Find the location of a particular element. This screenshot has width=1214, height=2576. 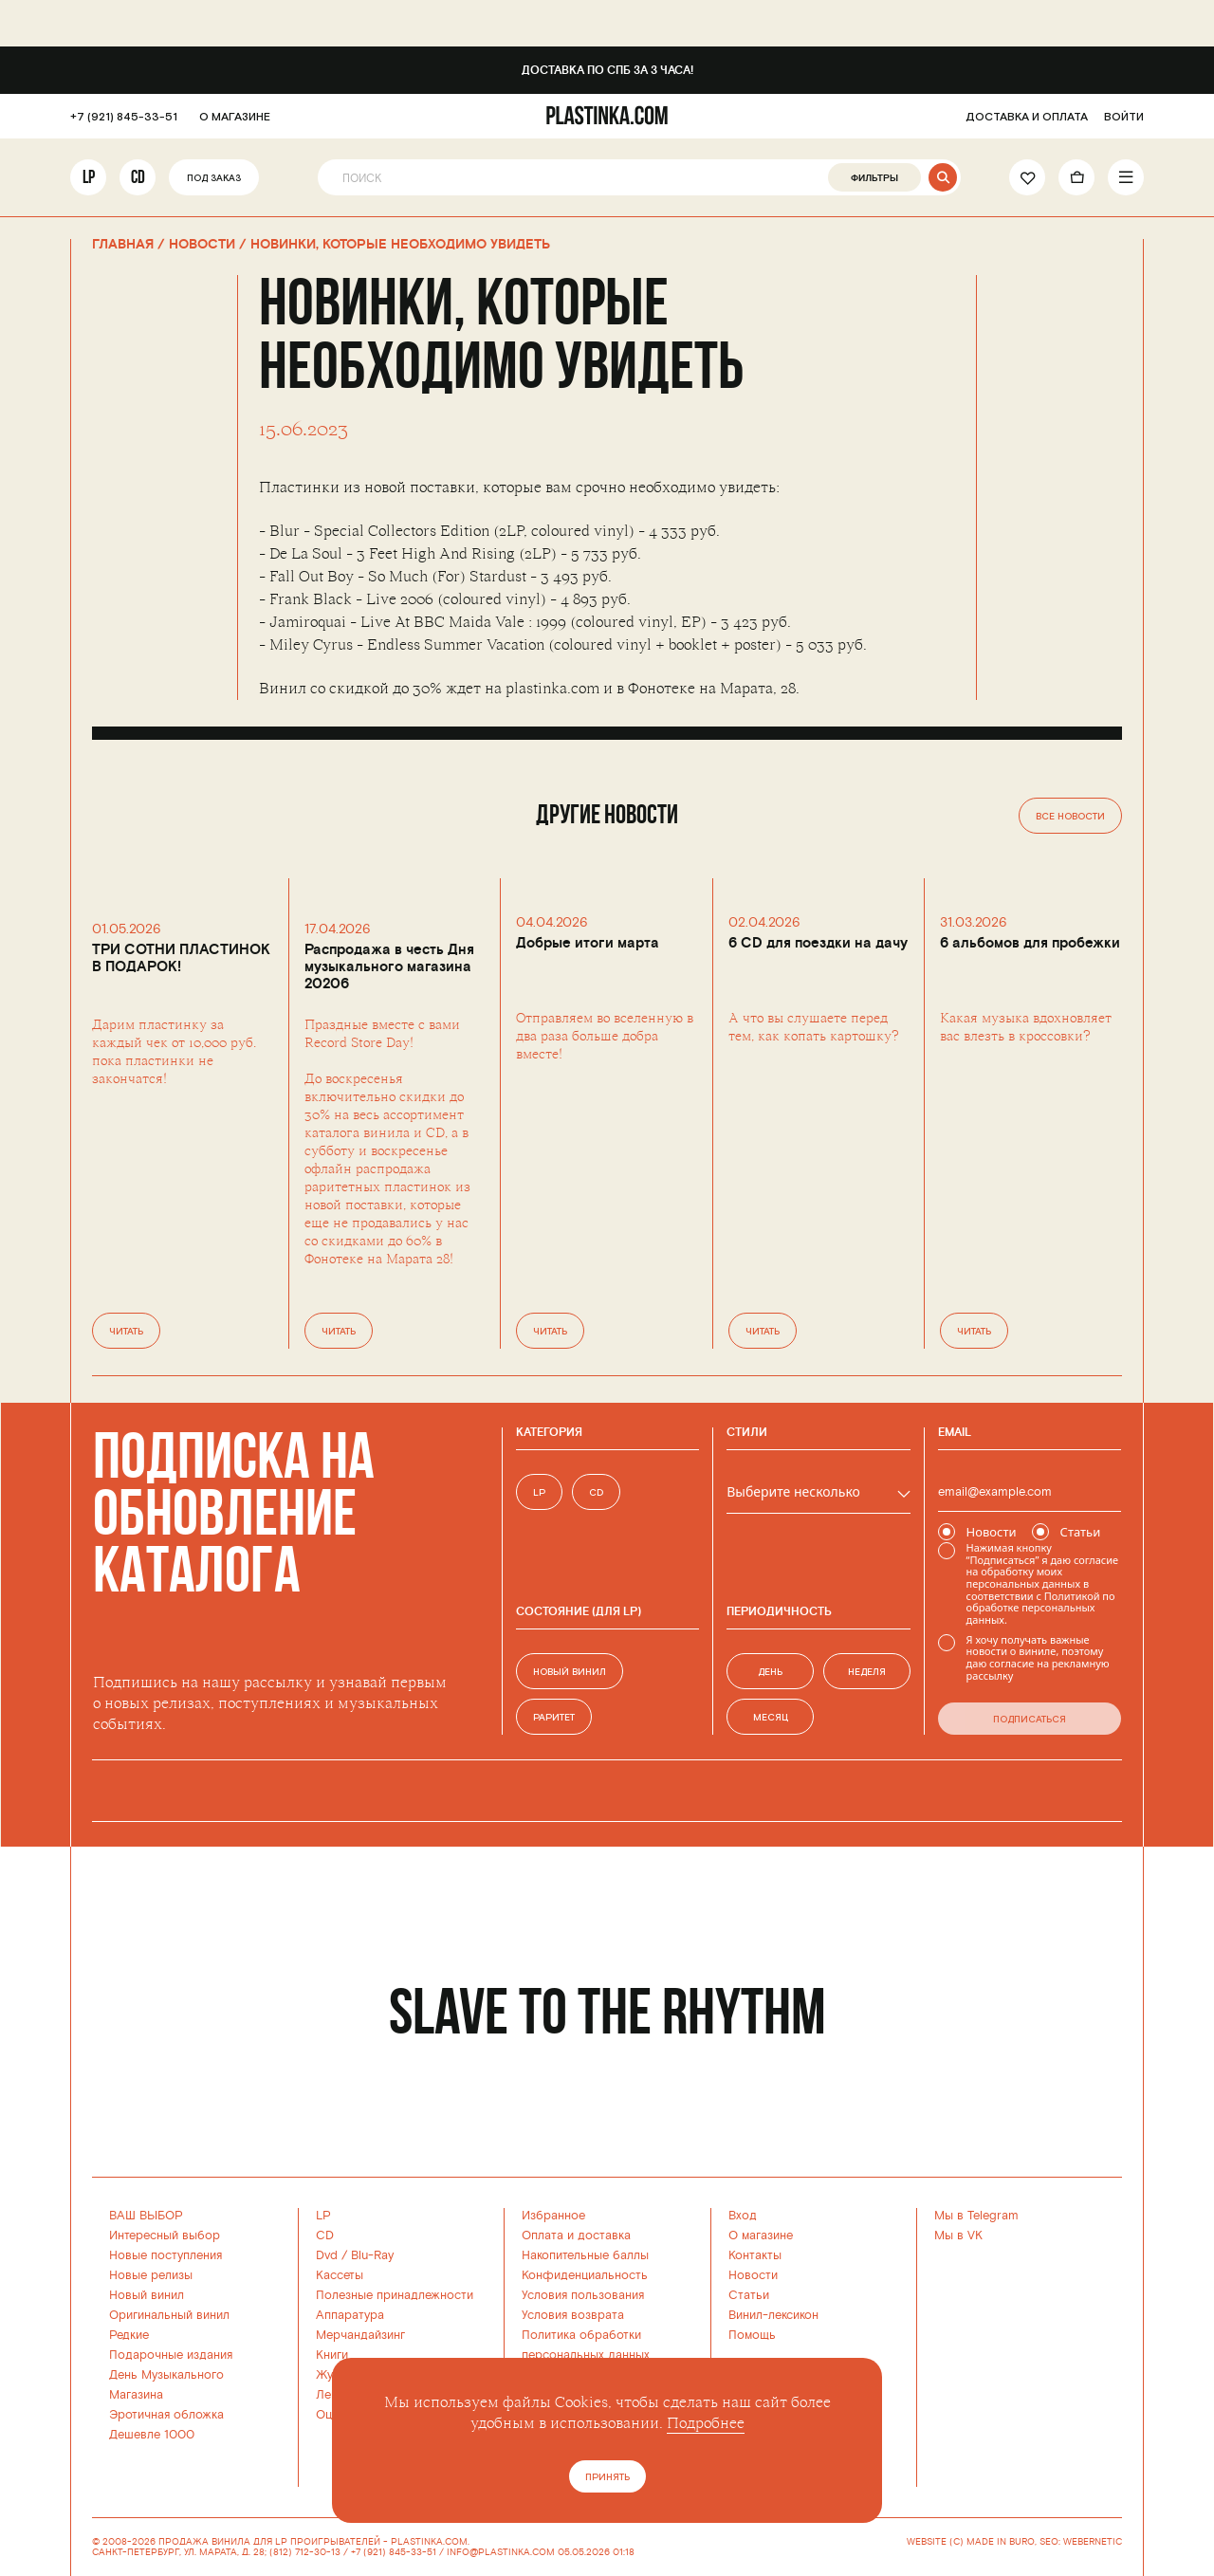

Подарочные издания is located at coordinates (170, 2355).